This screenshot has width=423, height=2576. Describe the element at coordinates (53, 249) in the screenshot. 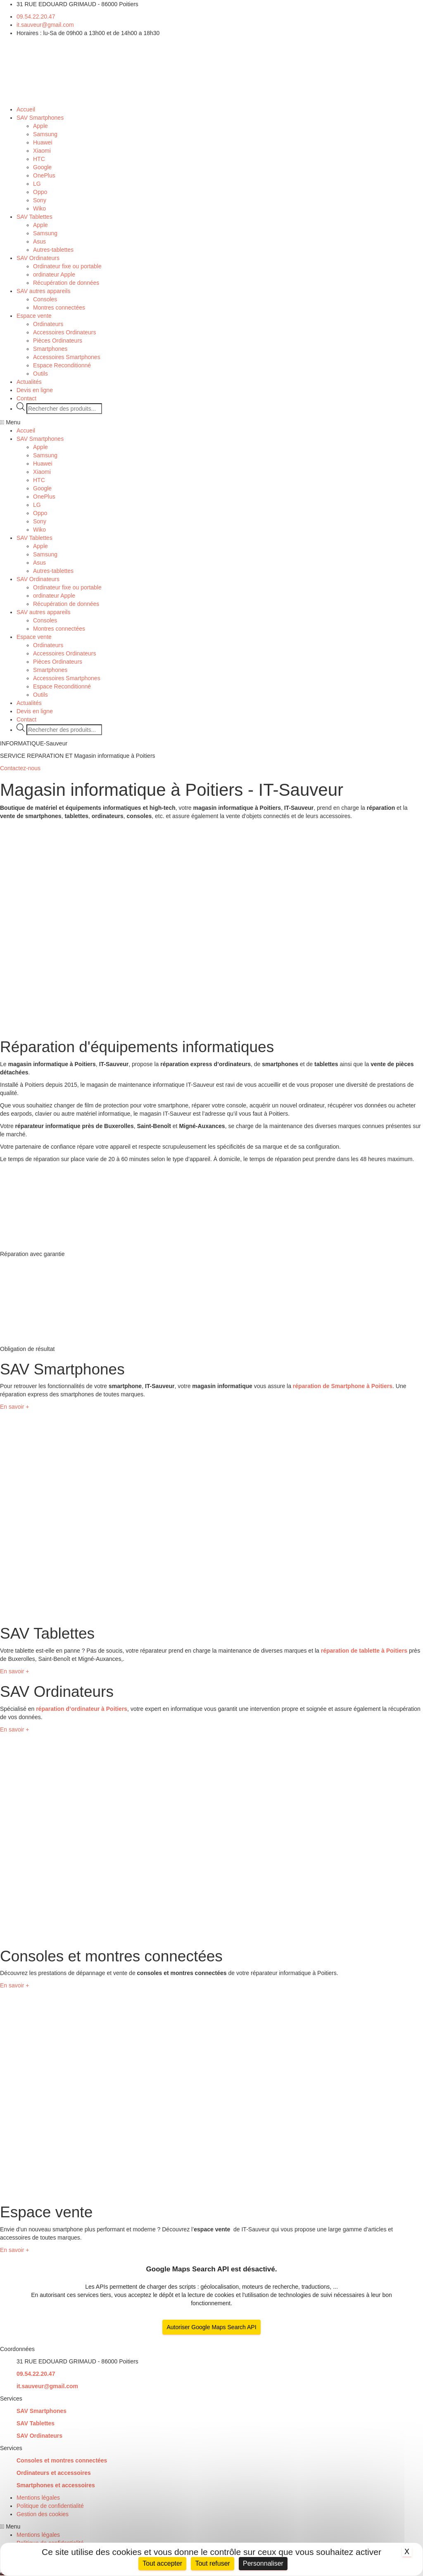

I see `Autres-tablettes` at that location.